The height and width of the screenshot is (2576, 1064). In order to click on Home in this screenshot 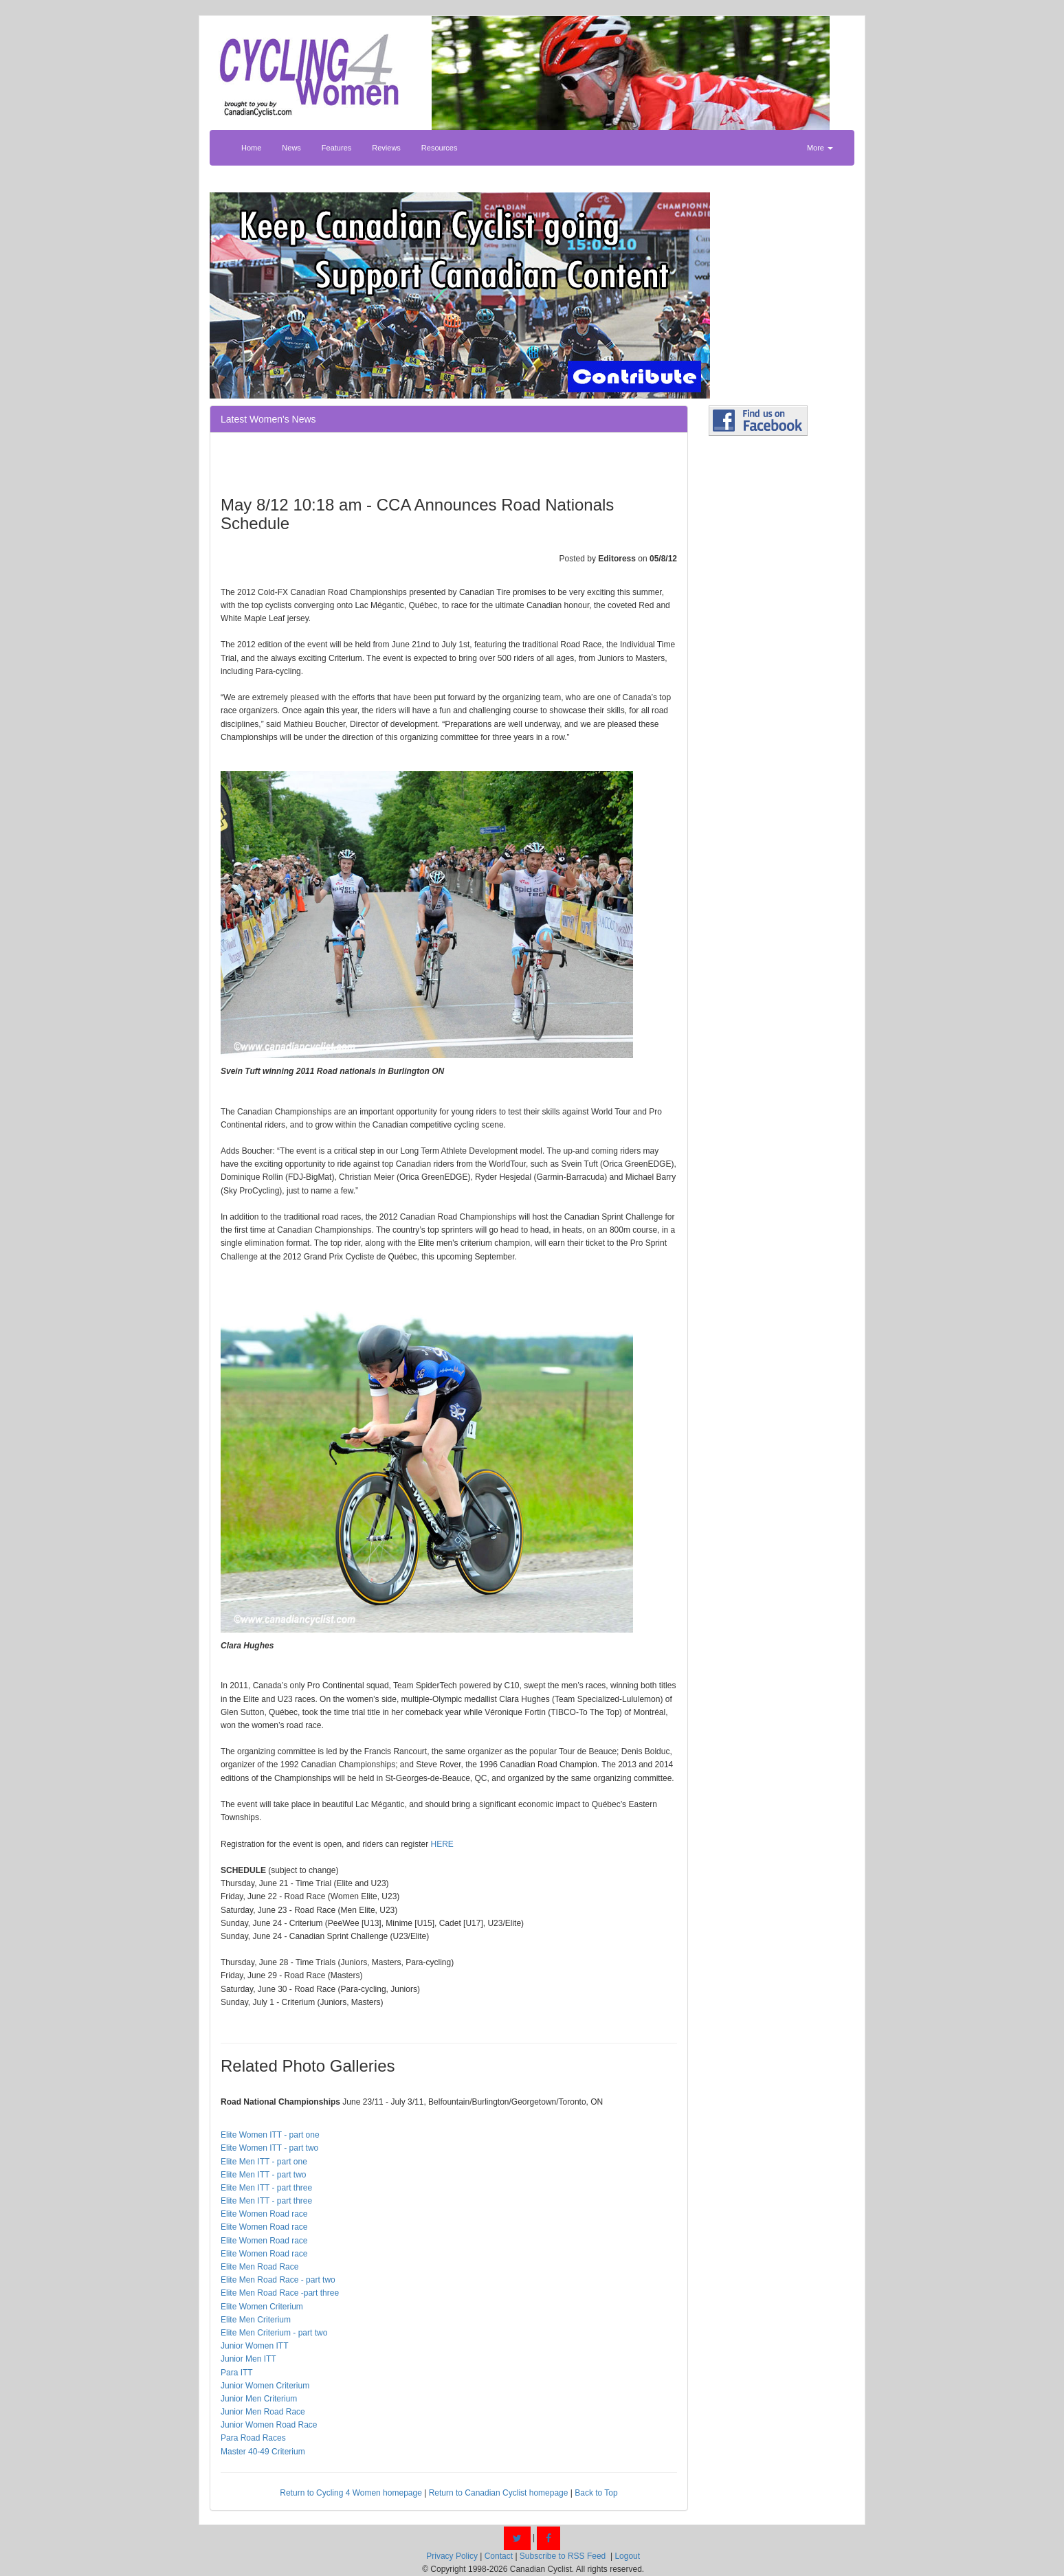, I will do `click(251, 148)`.